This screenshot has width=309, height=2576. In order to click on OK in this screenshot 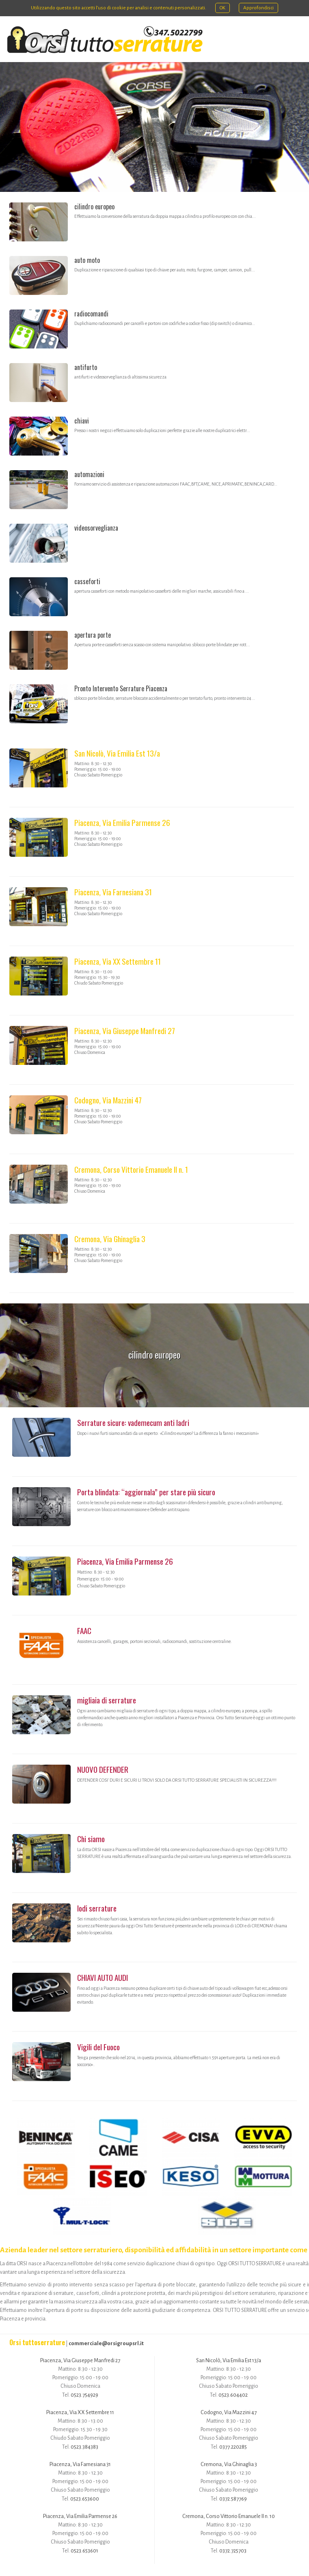, I will do `click(222, 8)`.